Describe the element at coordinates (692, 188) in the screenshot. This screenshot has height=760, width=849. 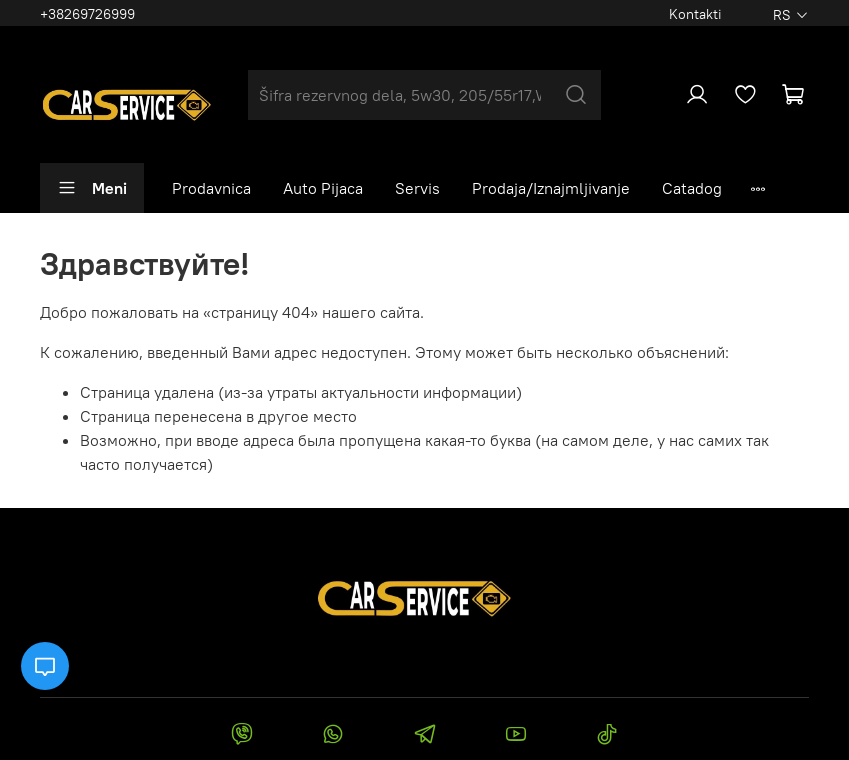
I see `Catadog` at that location.